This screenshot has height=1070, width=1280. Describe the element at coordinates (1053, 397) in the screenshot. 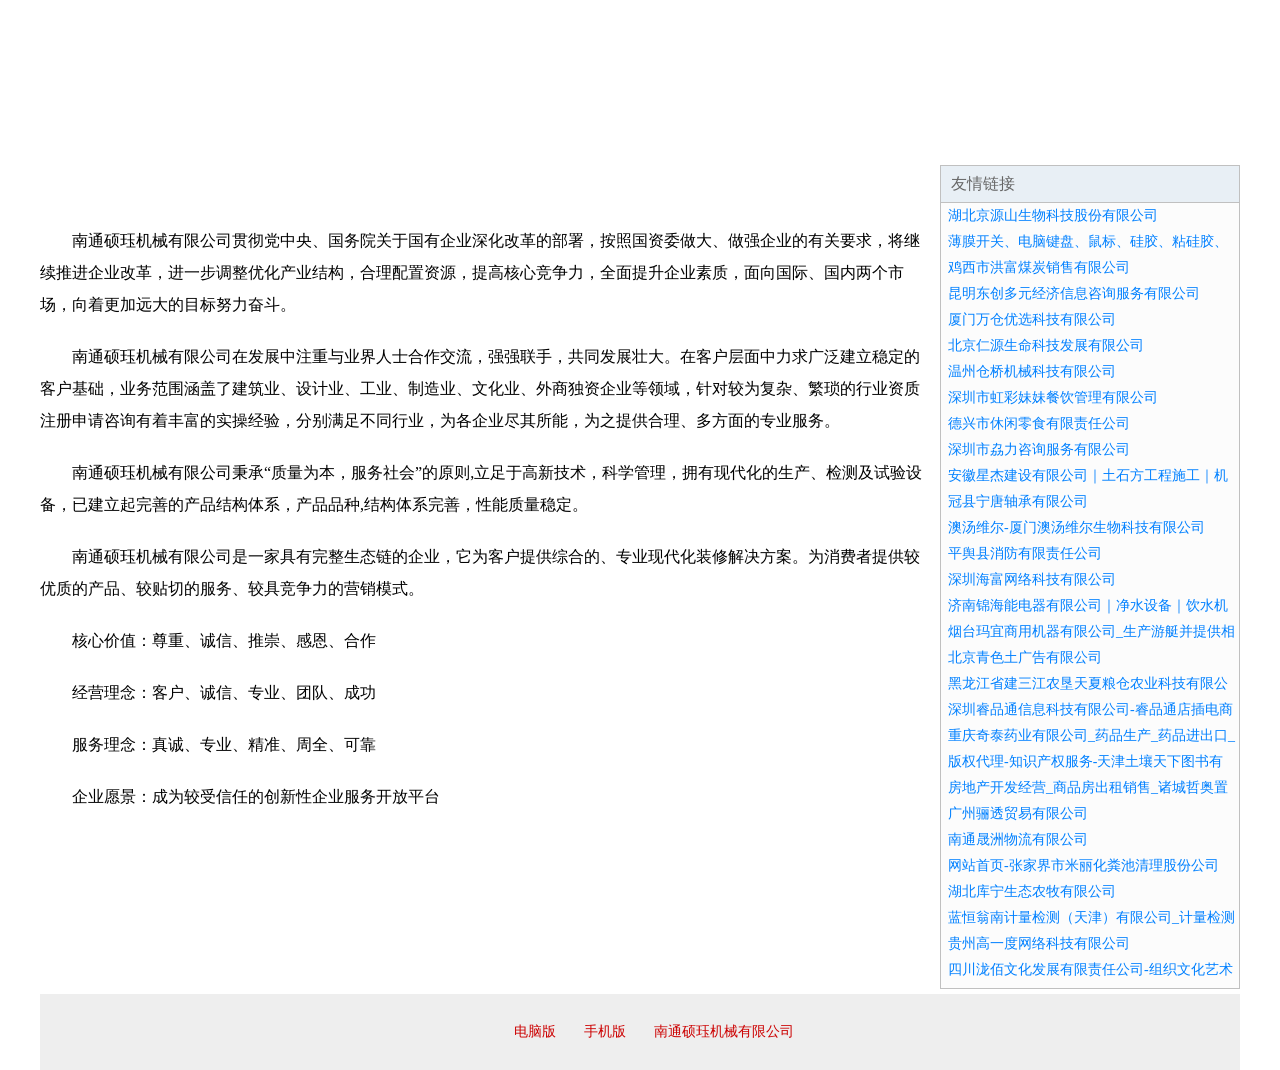

I see `深圳市虹彩妹妹餐饮管理有限公司` at that location.